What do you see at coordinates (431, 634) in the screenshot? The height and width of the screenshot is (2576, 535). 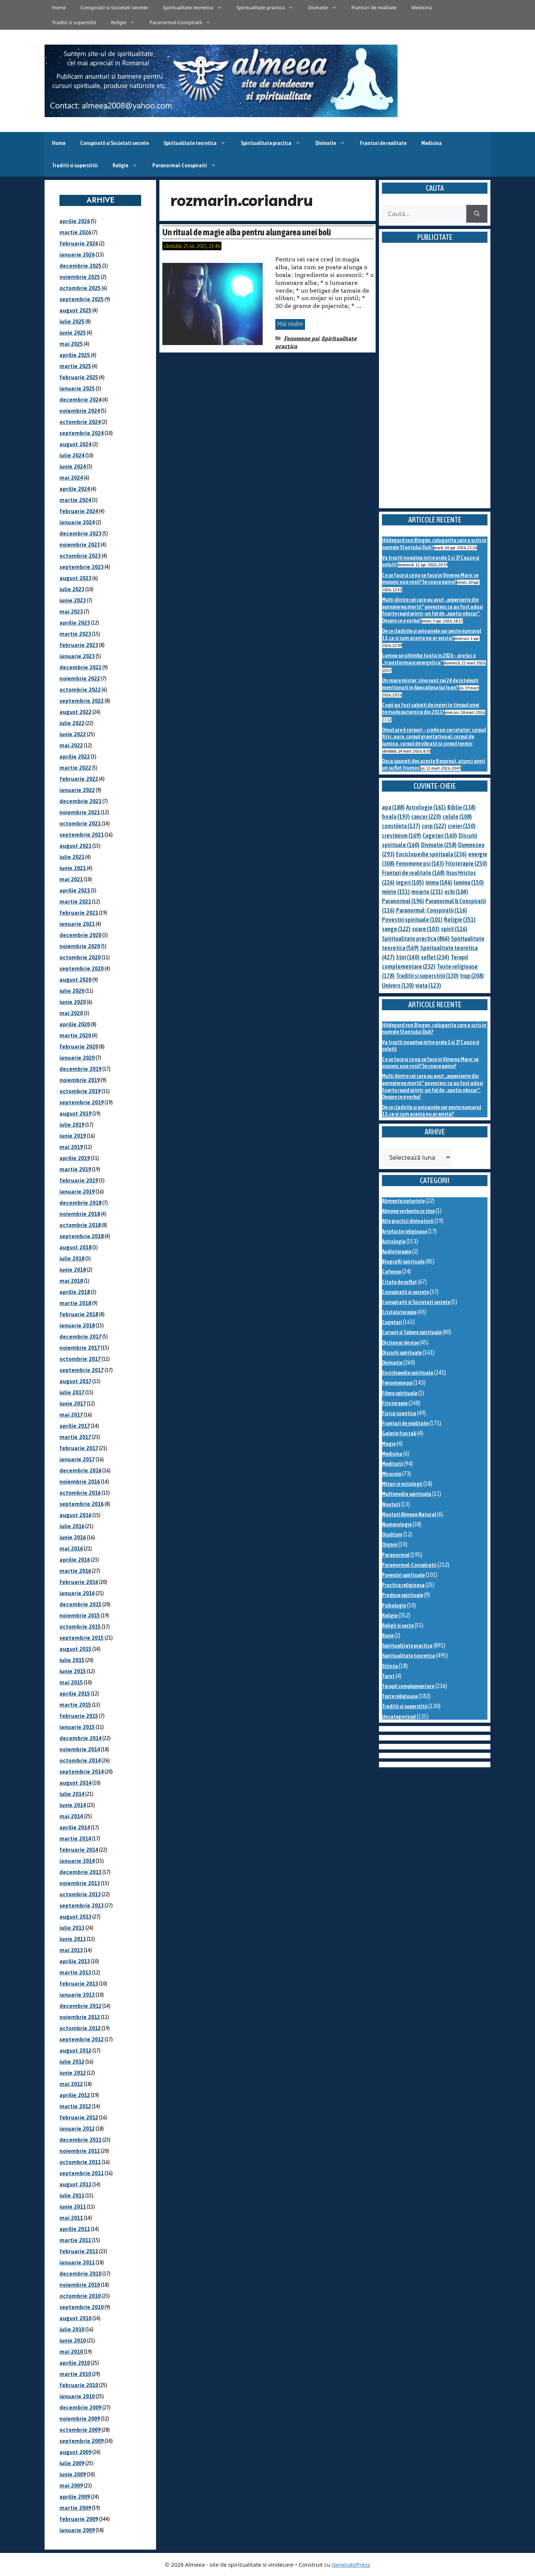 I see `De ce cladirile si avioanele sar peste numarul 13, ca si cum acesta nu ar exista?` at bounding box center [431, 634].